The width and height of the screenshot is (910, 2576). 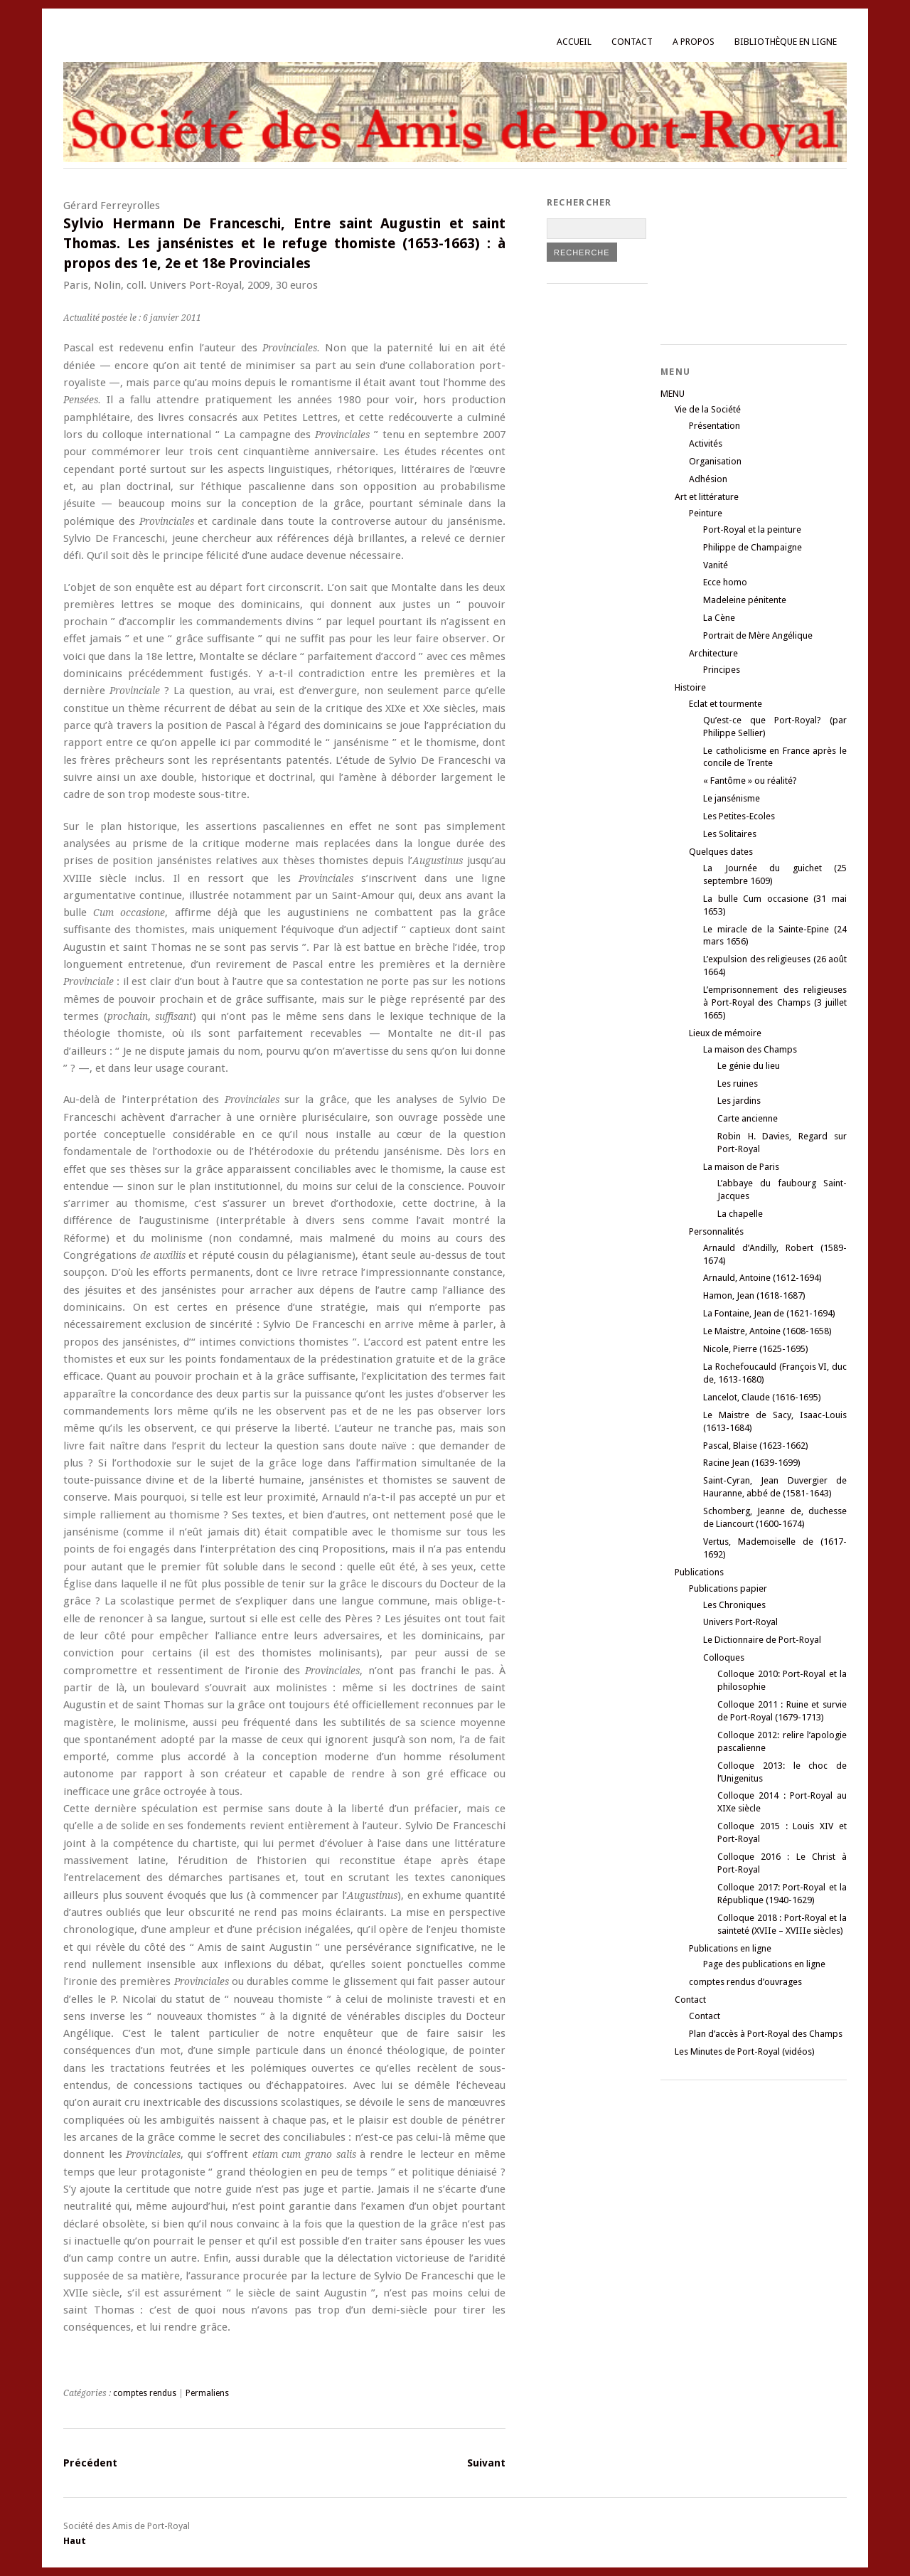 What do you see at coordinates (764, 1964) in the screenshot?
I see `Page des publications en ligne` at bounding box center [764, 1964].